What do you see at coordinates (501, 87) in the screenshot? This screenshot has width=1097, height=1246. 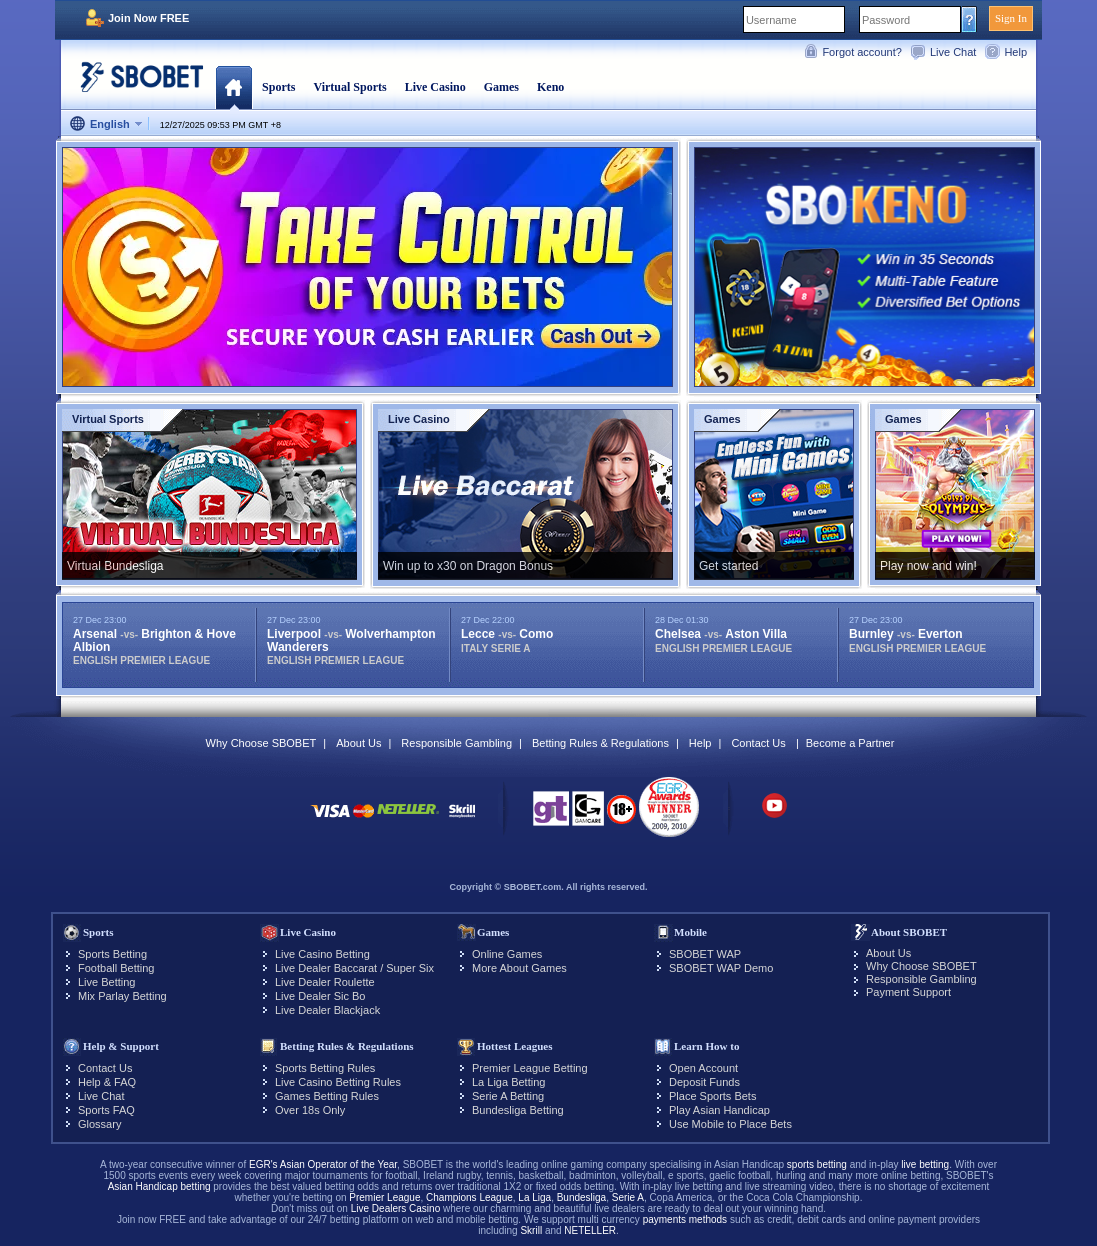 I see `Games` at bounding box center [501, 87].